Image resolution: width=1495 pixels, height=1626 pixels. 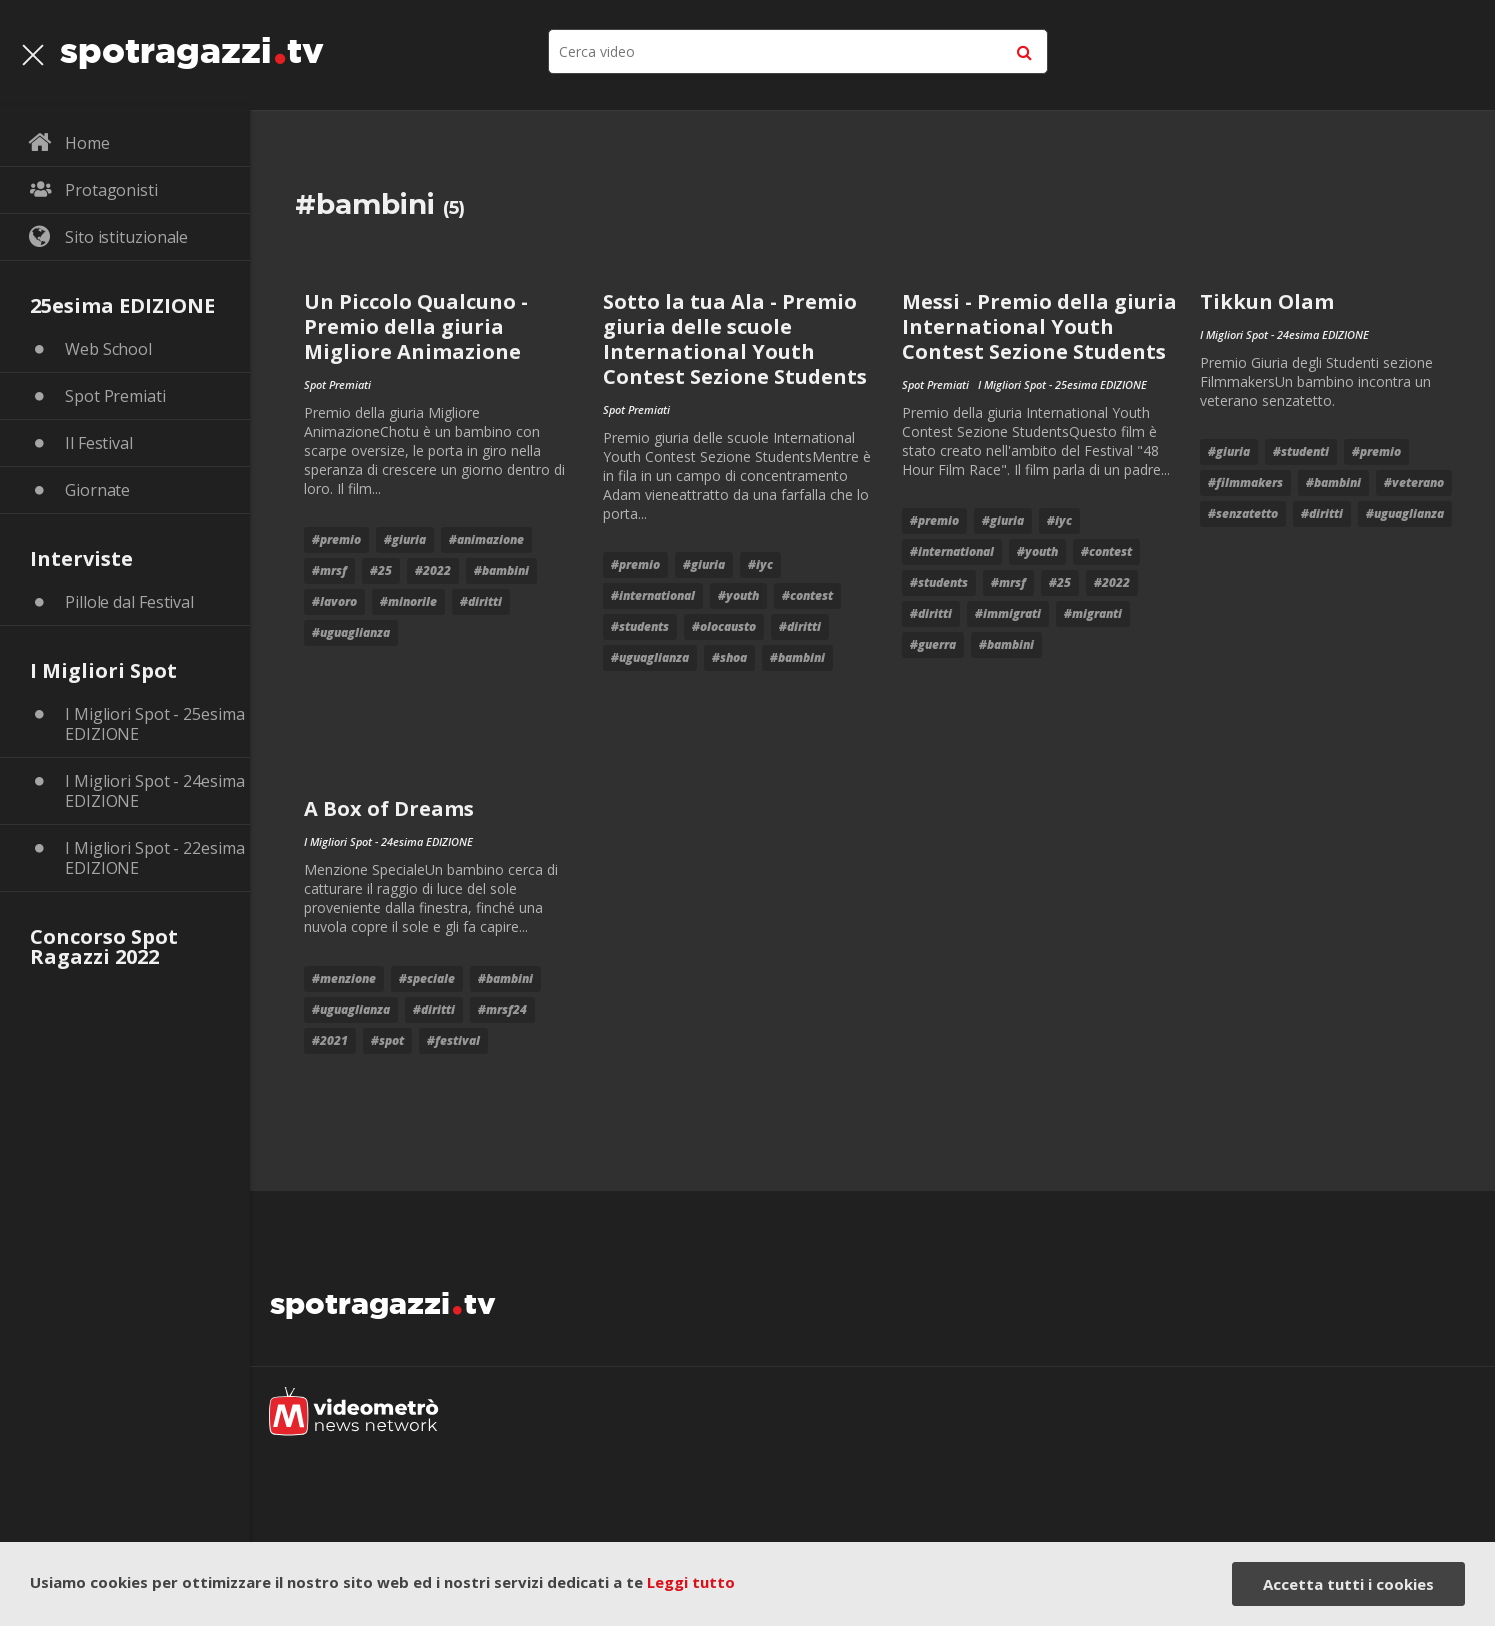 What do you see at coordinates (640, 626) in the screenshot?
I see `#students` at bounding box center [640, 626].